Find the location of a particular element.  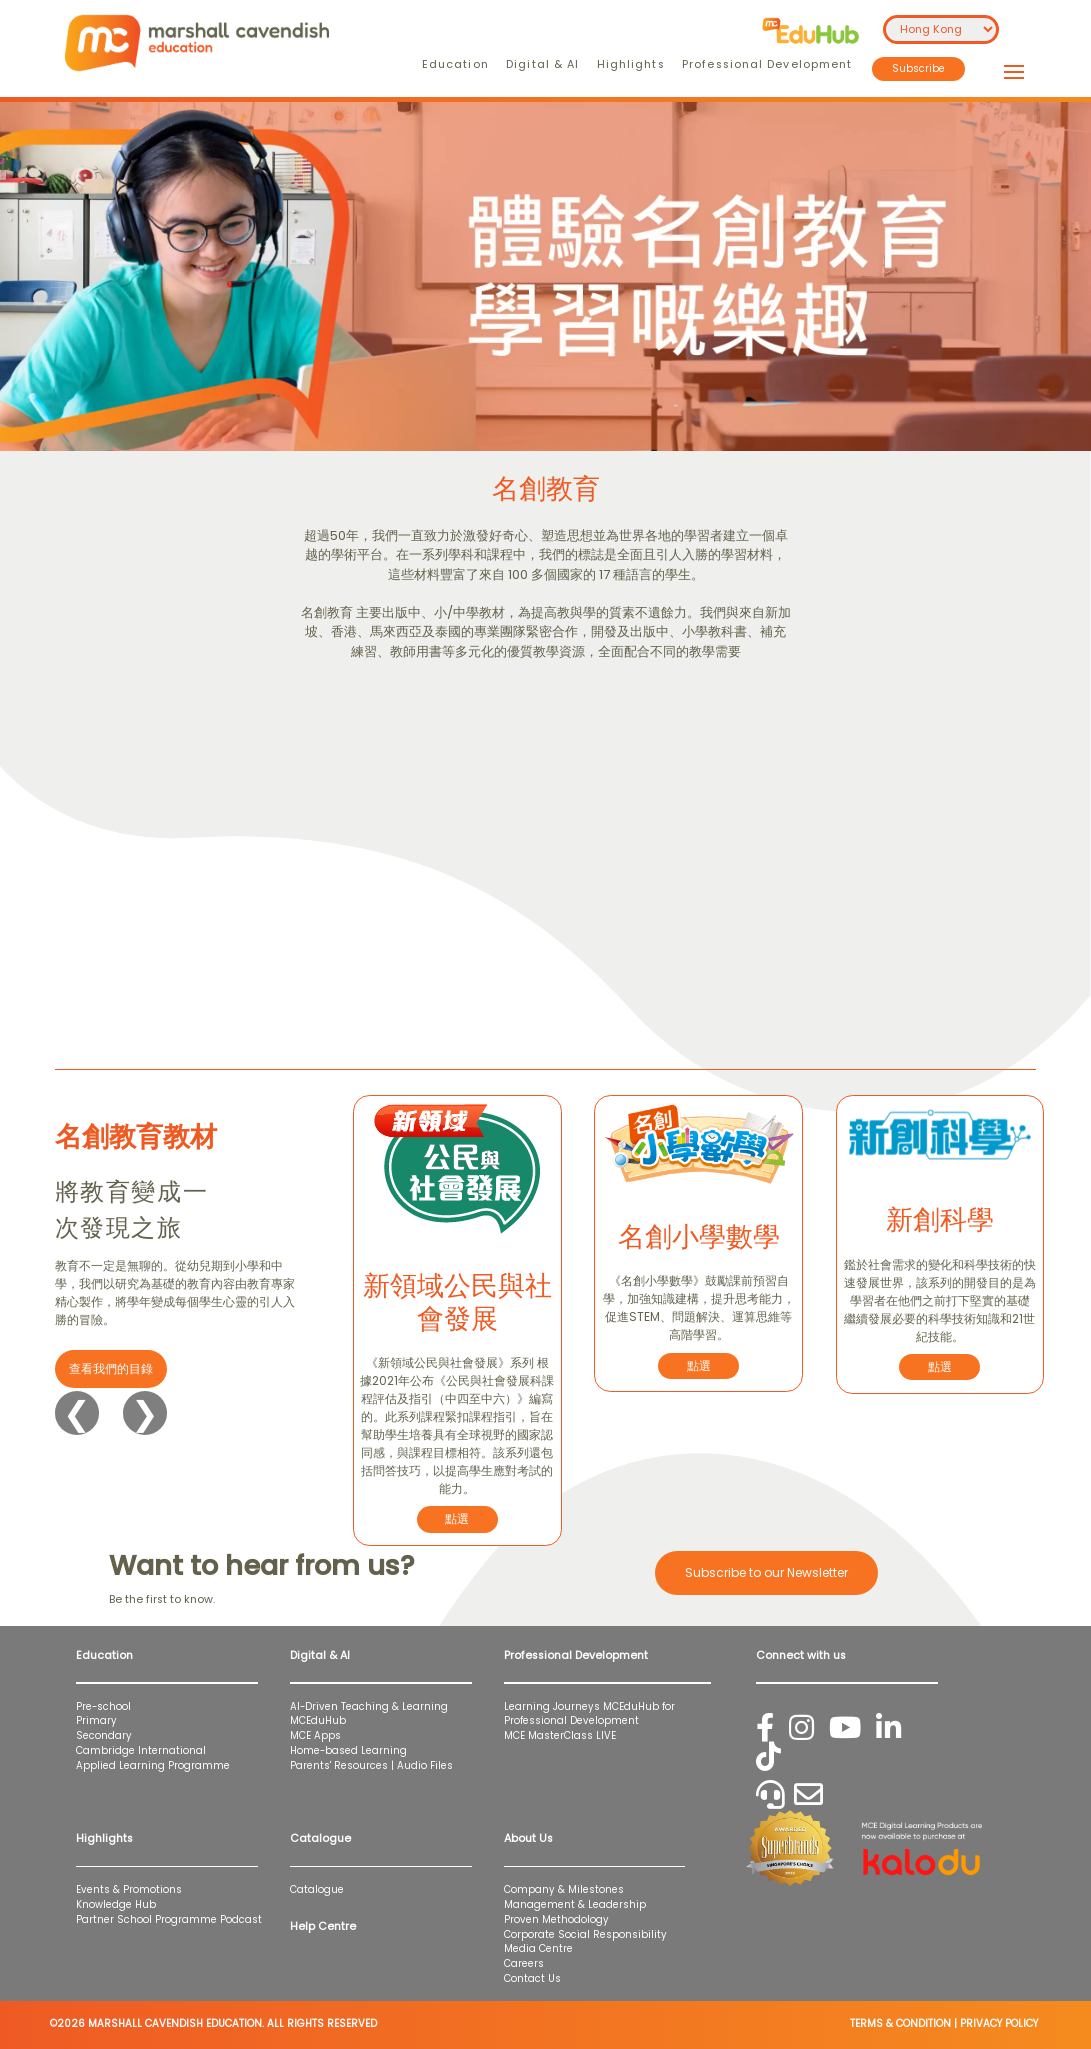

Cambridge International is located at coordinates (141, 1750).